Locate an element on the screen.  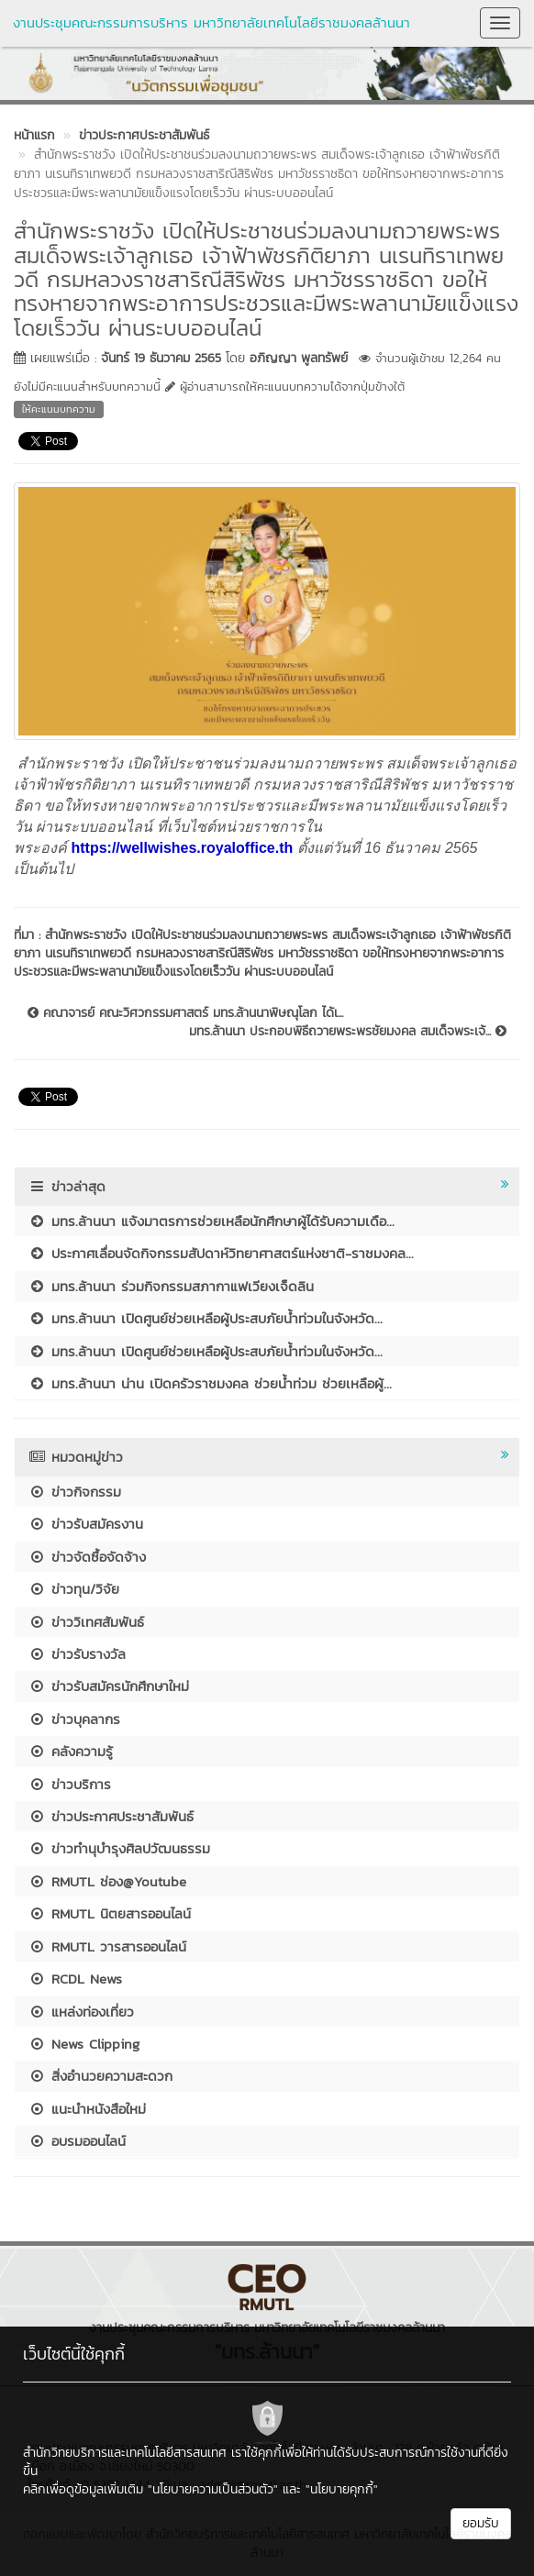
RMUTL ช่อง@Youtube is located at coordinates (107, 1881).